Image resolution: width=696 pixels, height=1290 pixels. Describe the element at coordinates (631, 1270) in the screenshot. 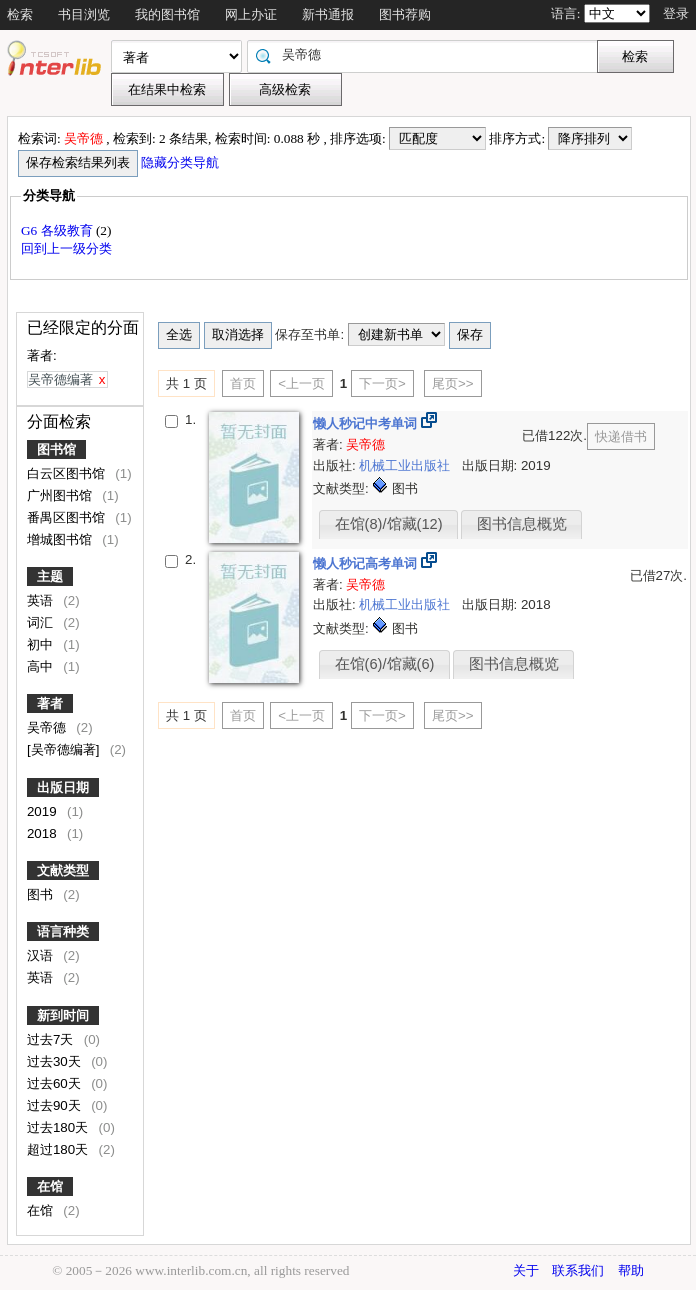

I see `帮助` at that location.